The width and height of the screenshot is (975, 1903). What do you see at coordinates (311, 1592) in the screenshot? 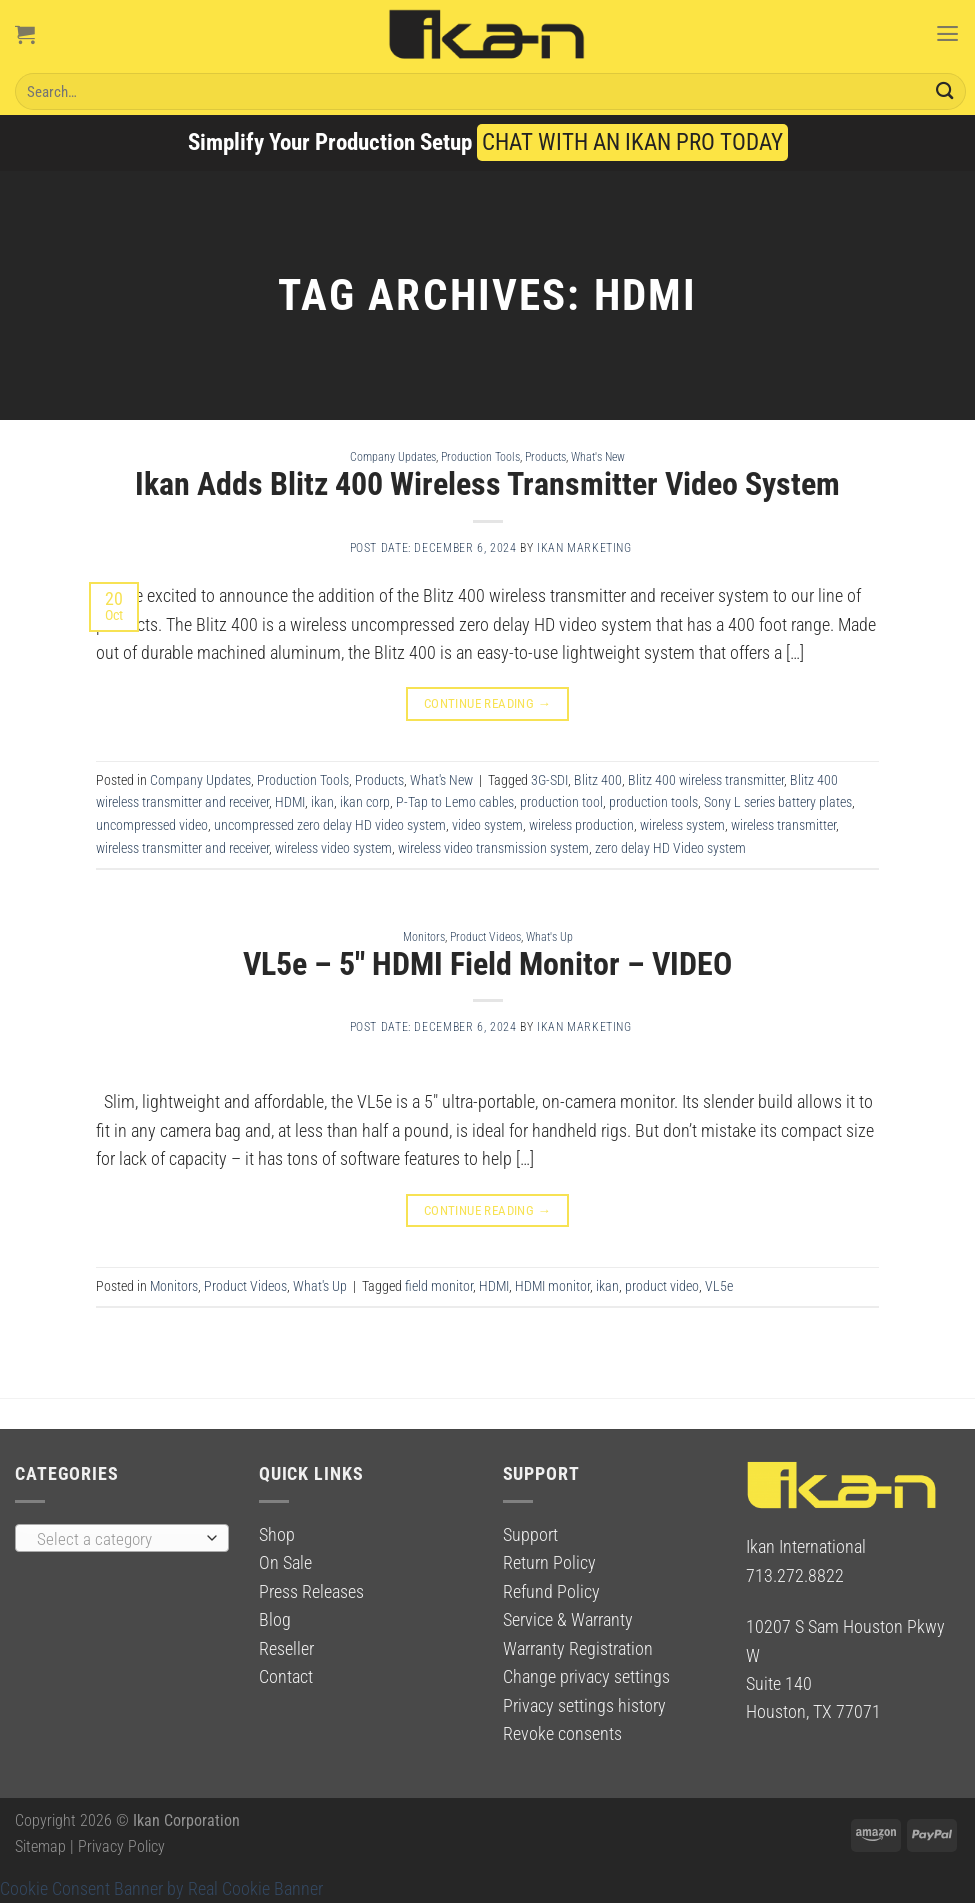
I see `Press Releases` at bounding box center [311, 1592].